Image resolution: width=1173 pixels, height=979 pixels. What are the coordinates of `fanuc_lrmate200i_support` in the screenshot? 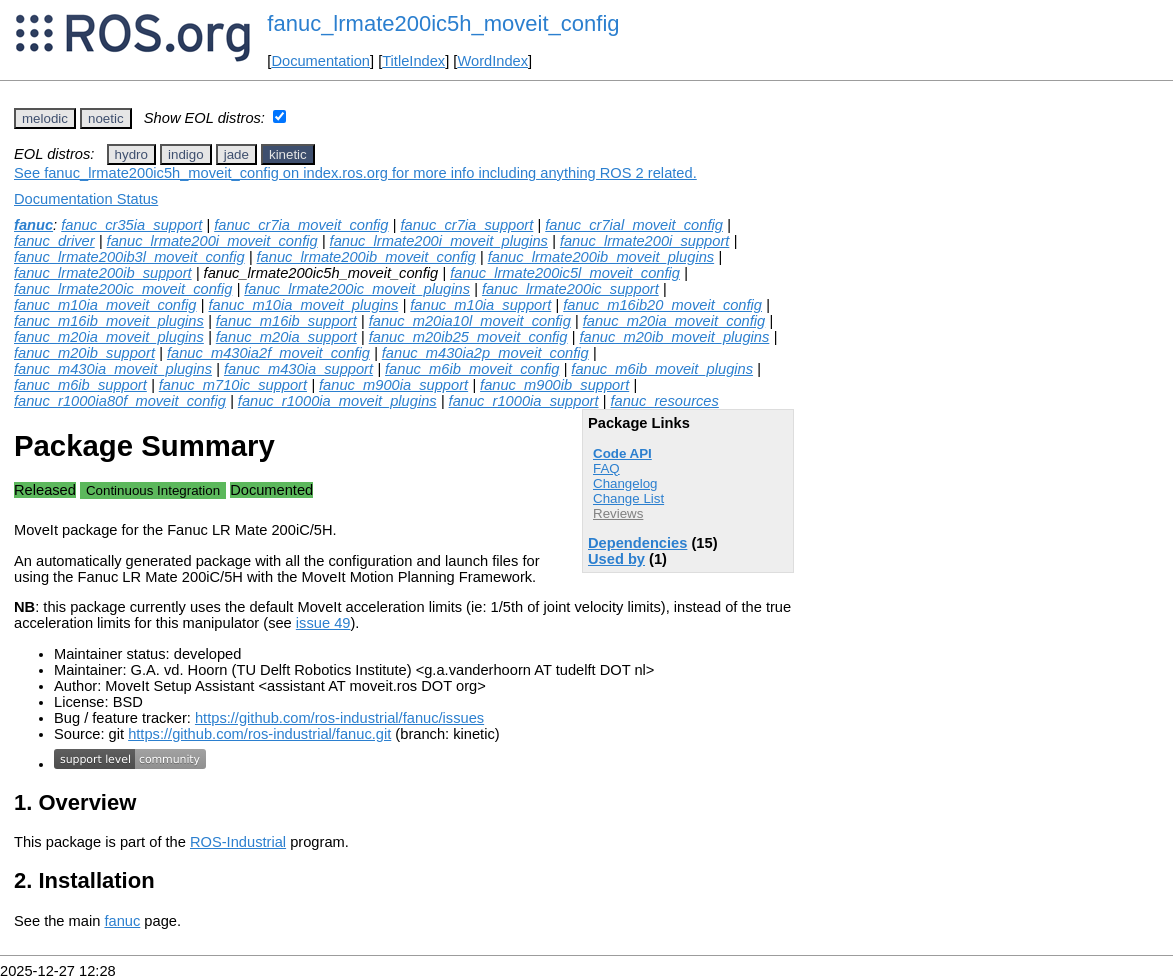 It's located at (644, 241).